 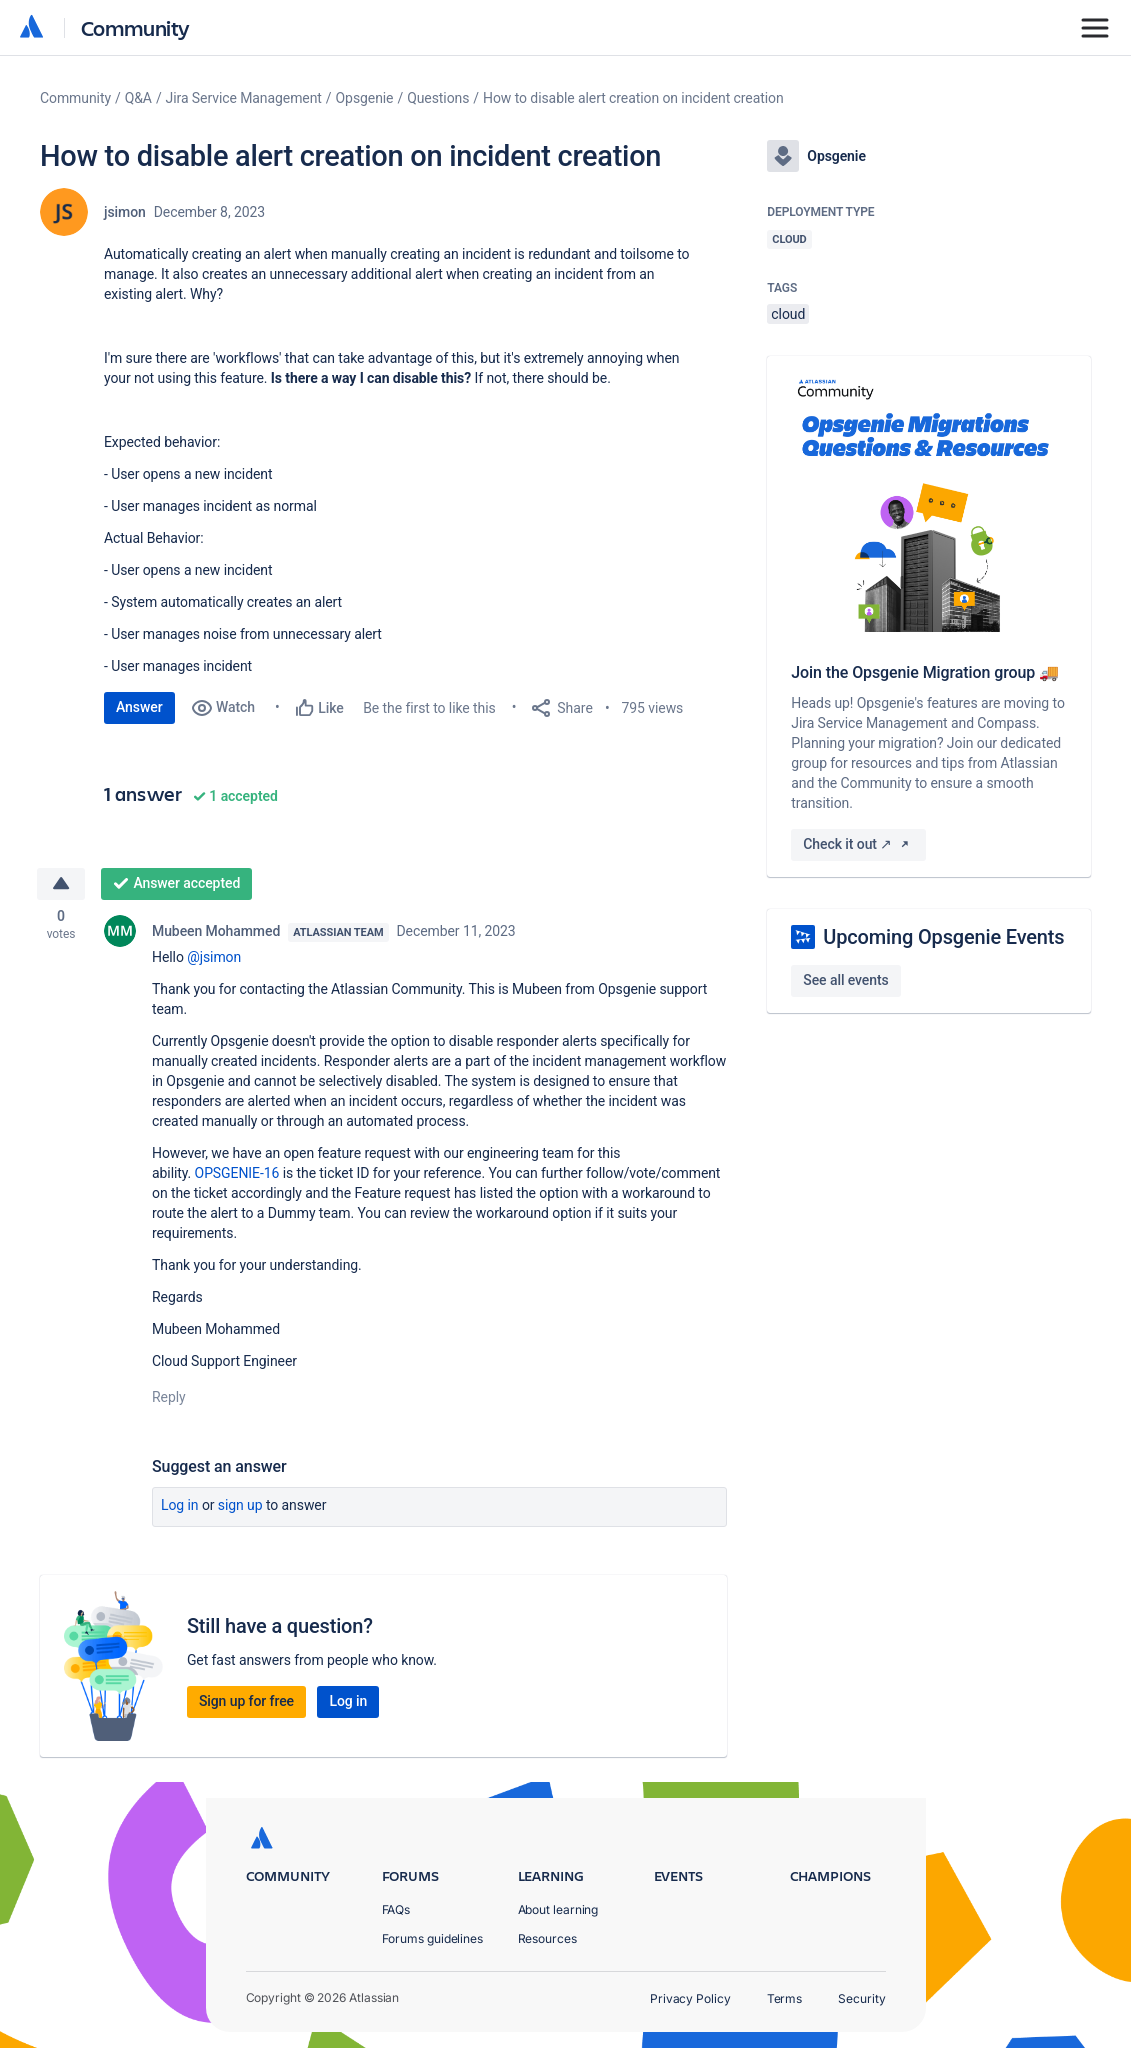 I want to click on Mubeen Mohammed, so click(x=216, y=932).